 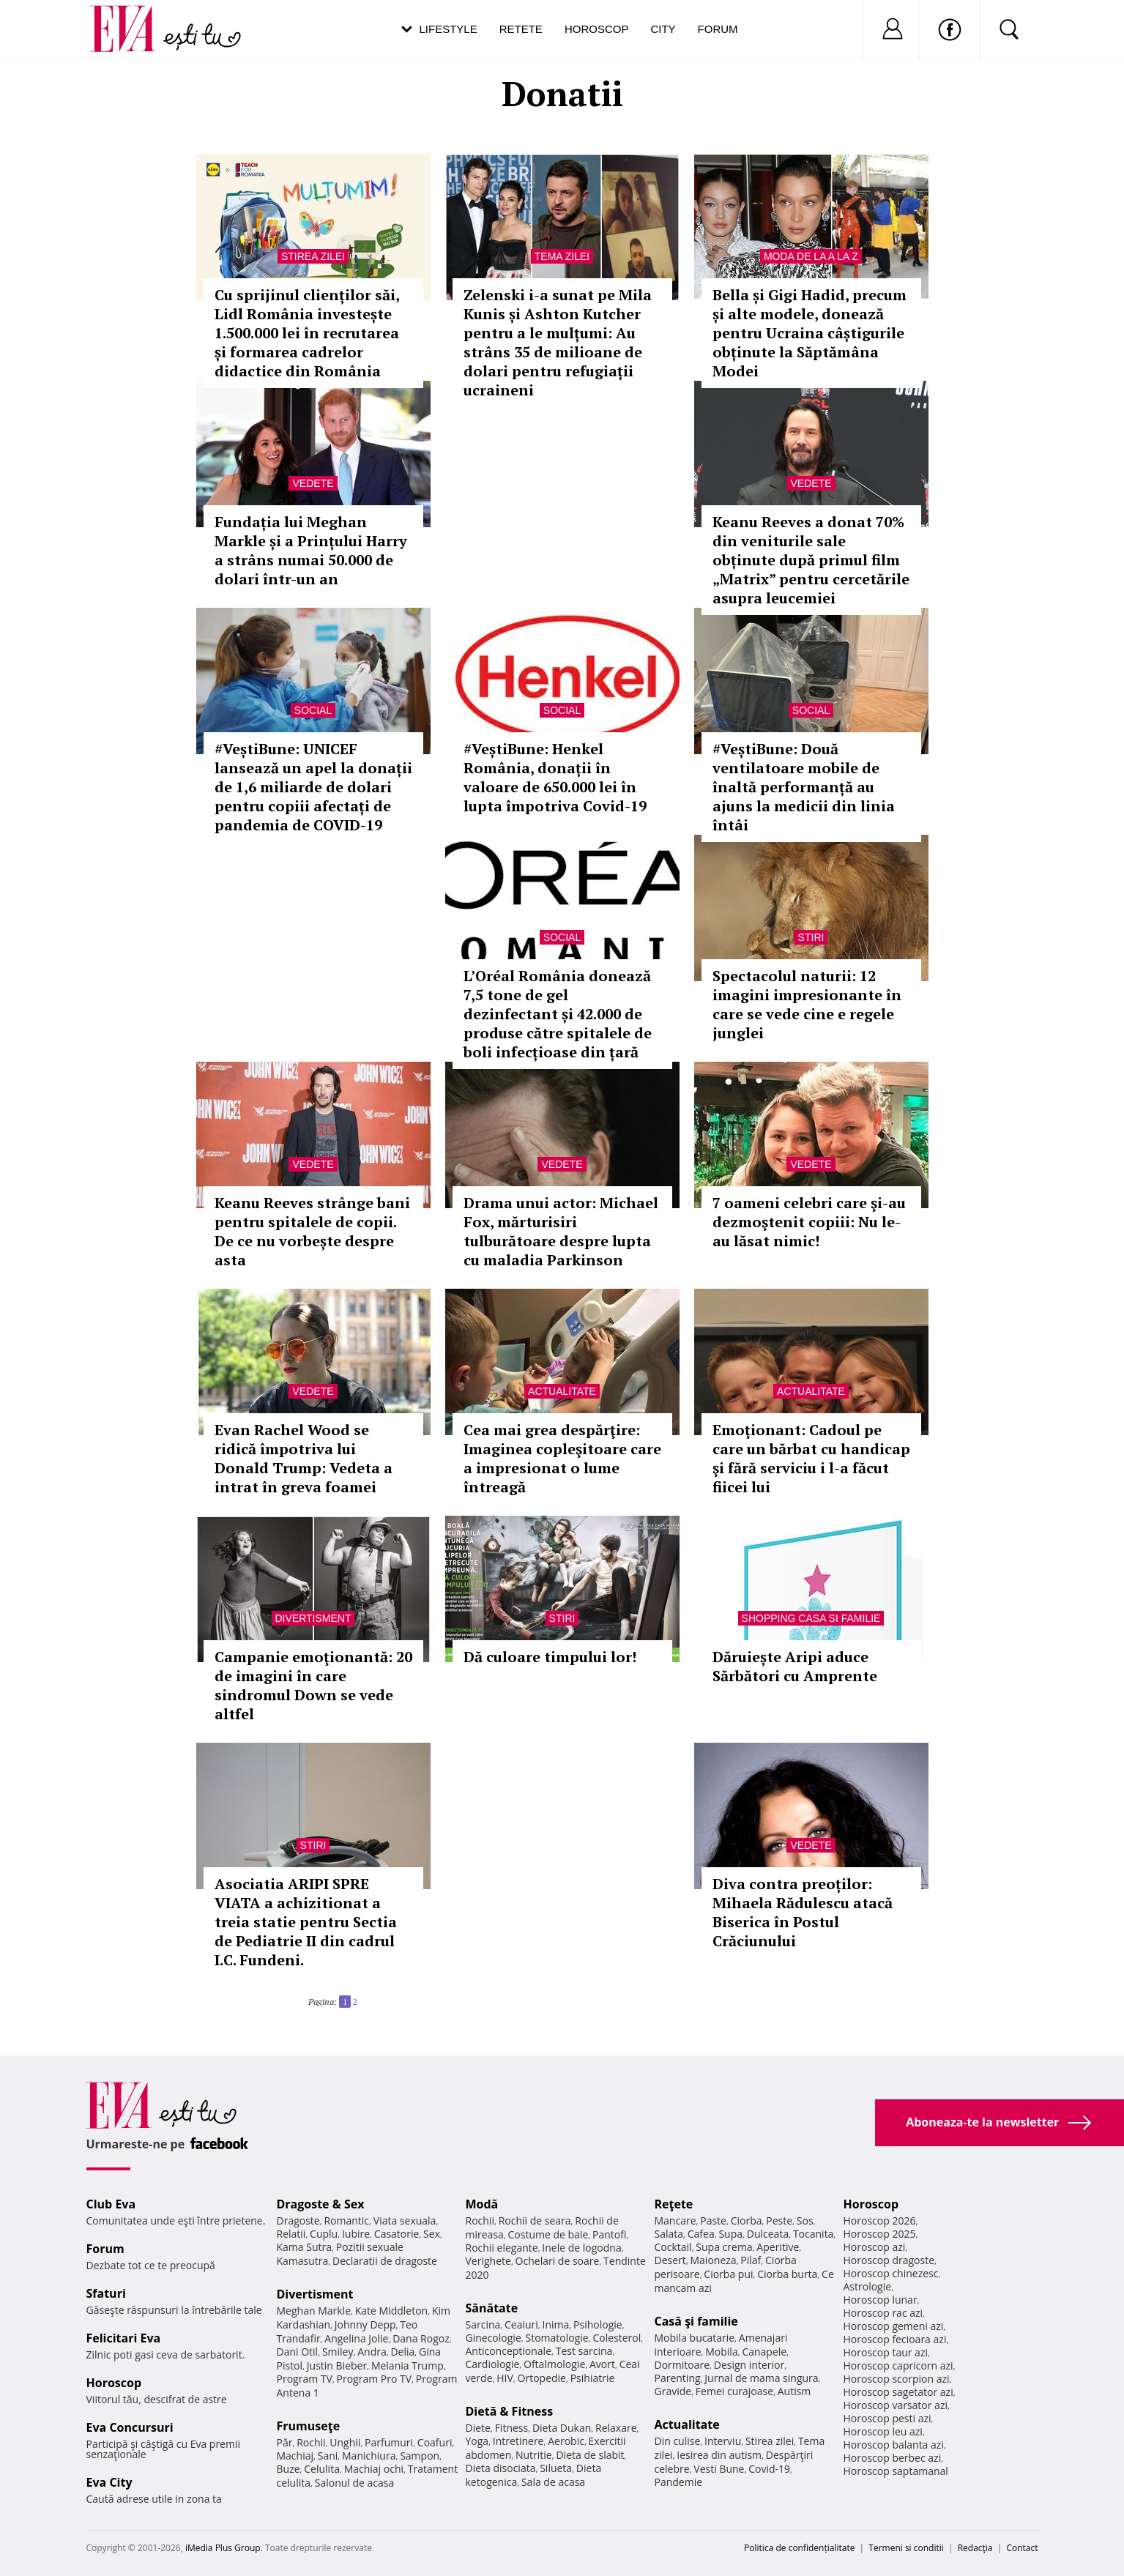 I want to click on Horoscop, so click(x=597, y=29).